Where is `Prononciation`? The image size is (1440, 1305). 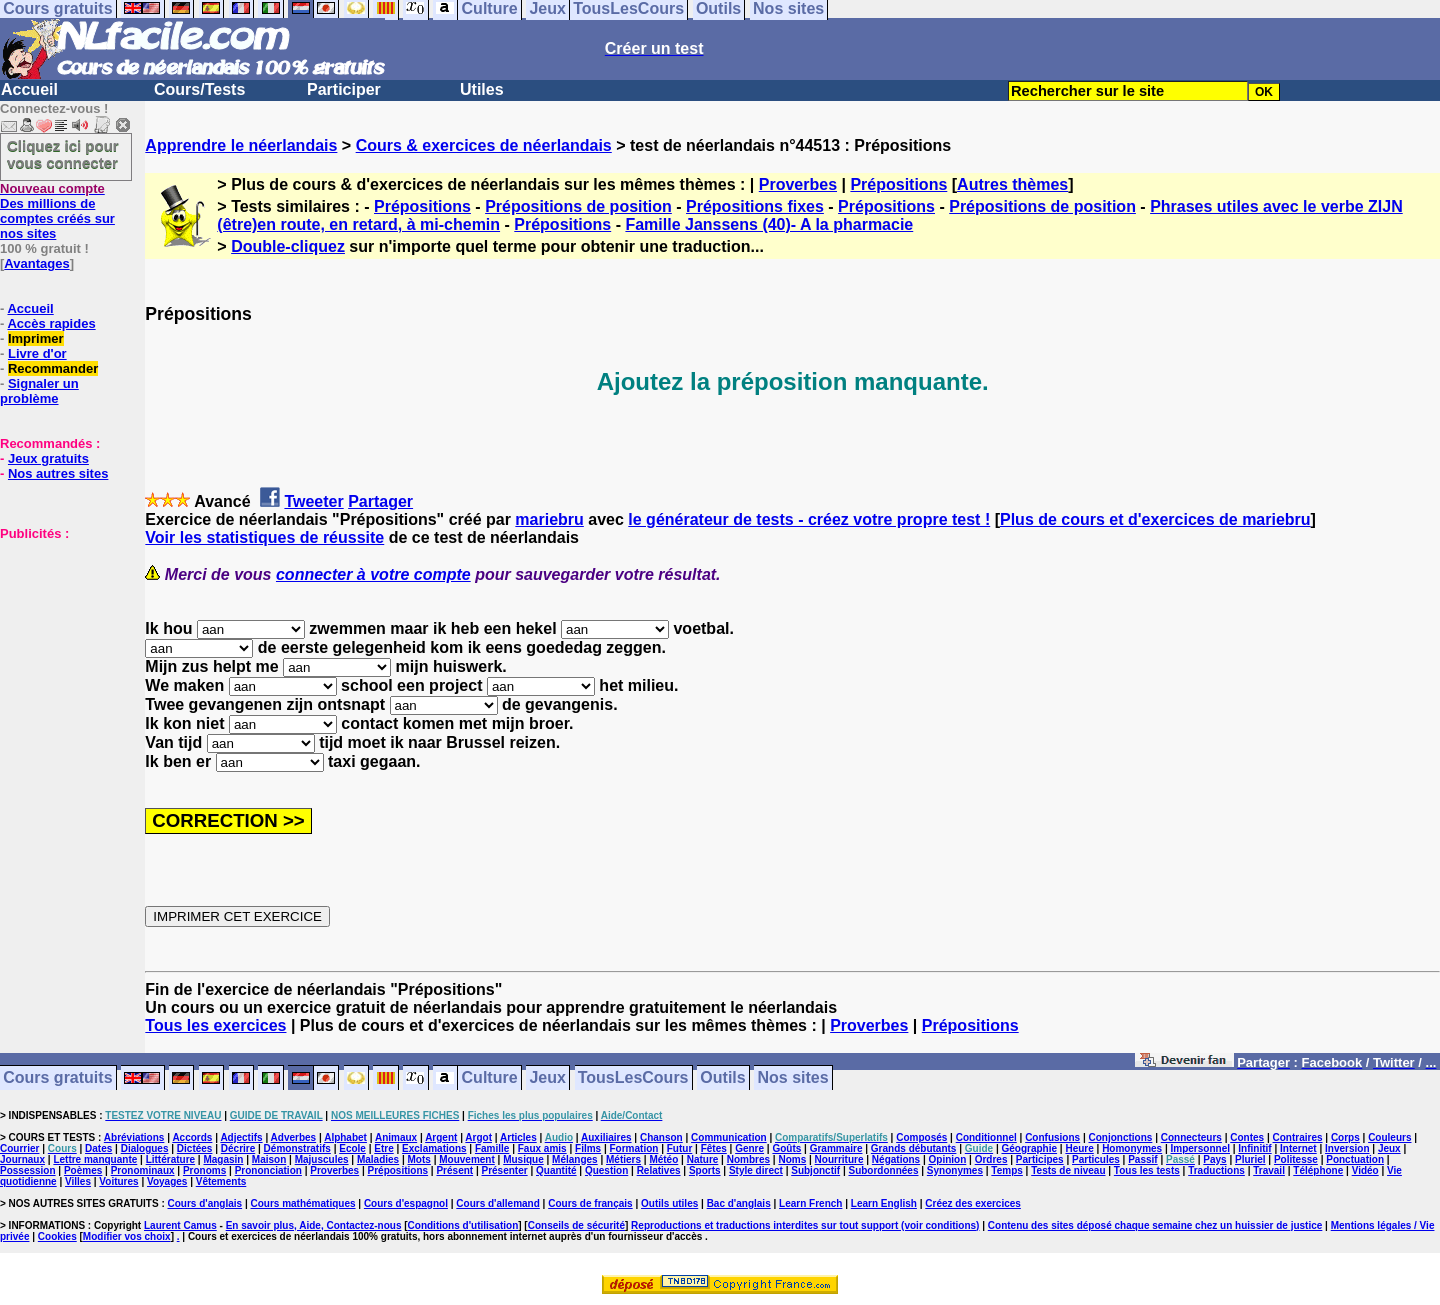
Prononciation is located at coordinates (268, 1170).